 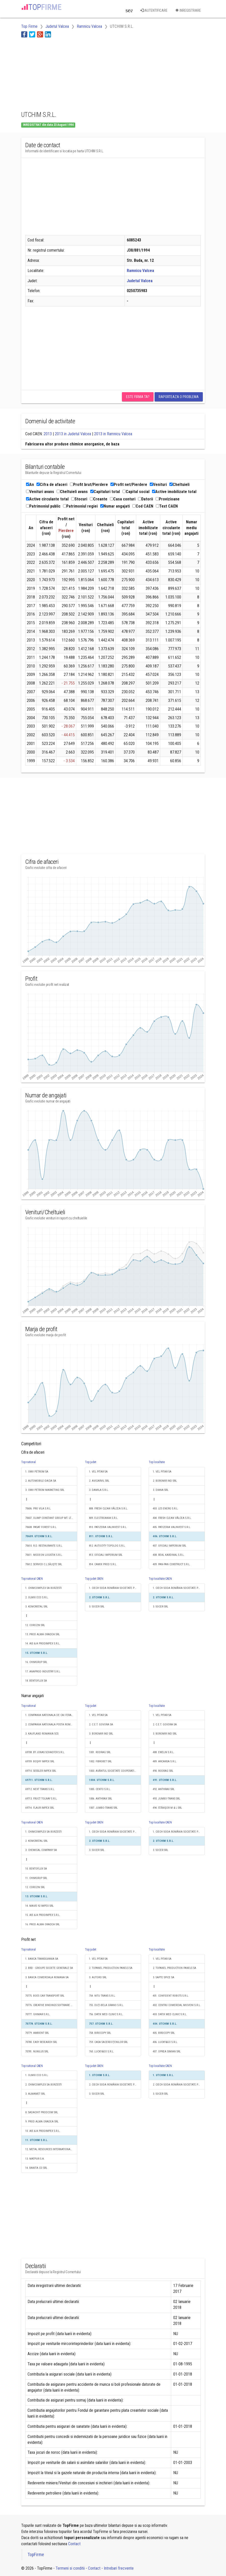 What do you see at coordinates (51, 1724) in the screenshot?
I see `2. COMPANIA NATIONALA POSTA ROMANA S.A.` at bounding box center [51, 1724].